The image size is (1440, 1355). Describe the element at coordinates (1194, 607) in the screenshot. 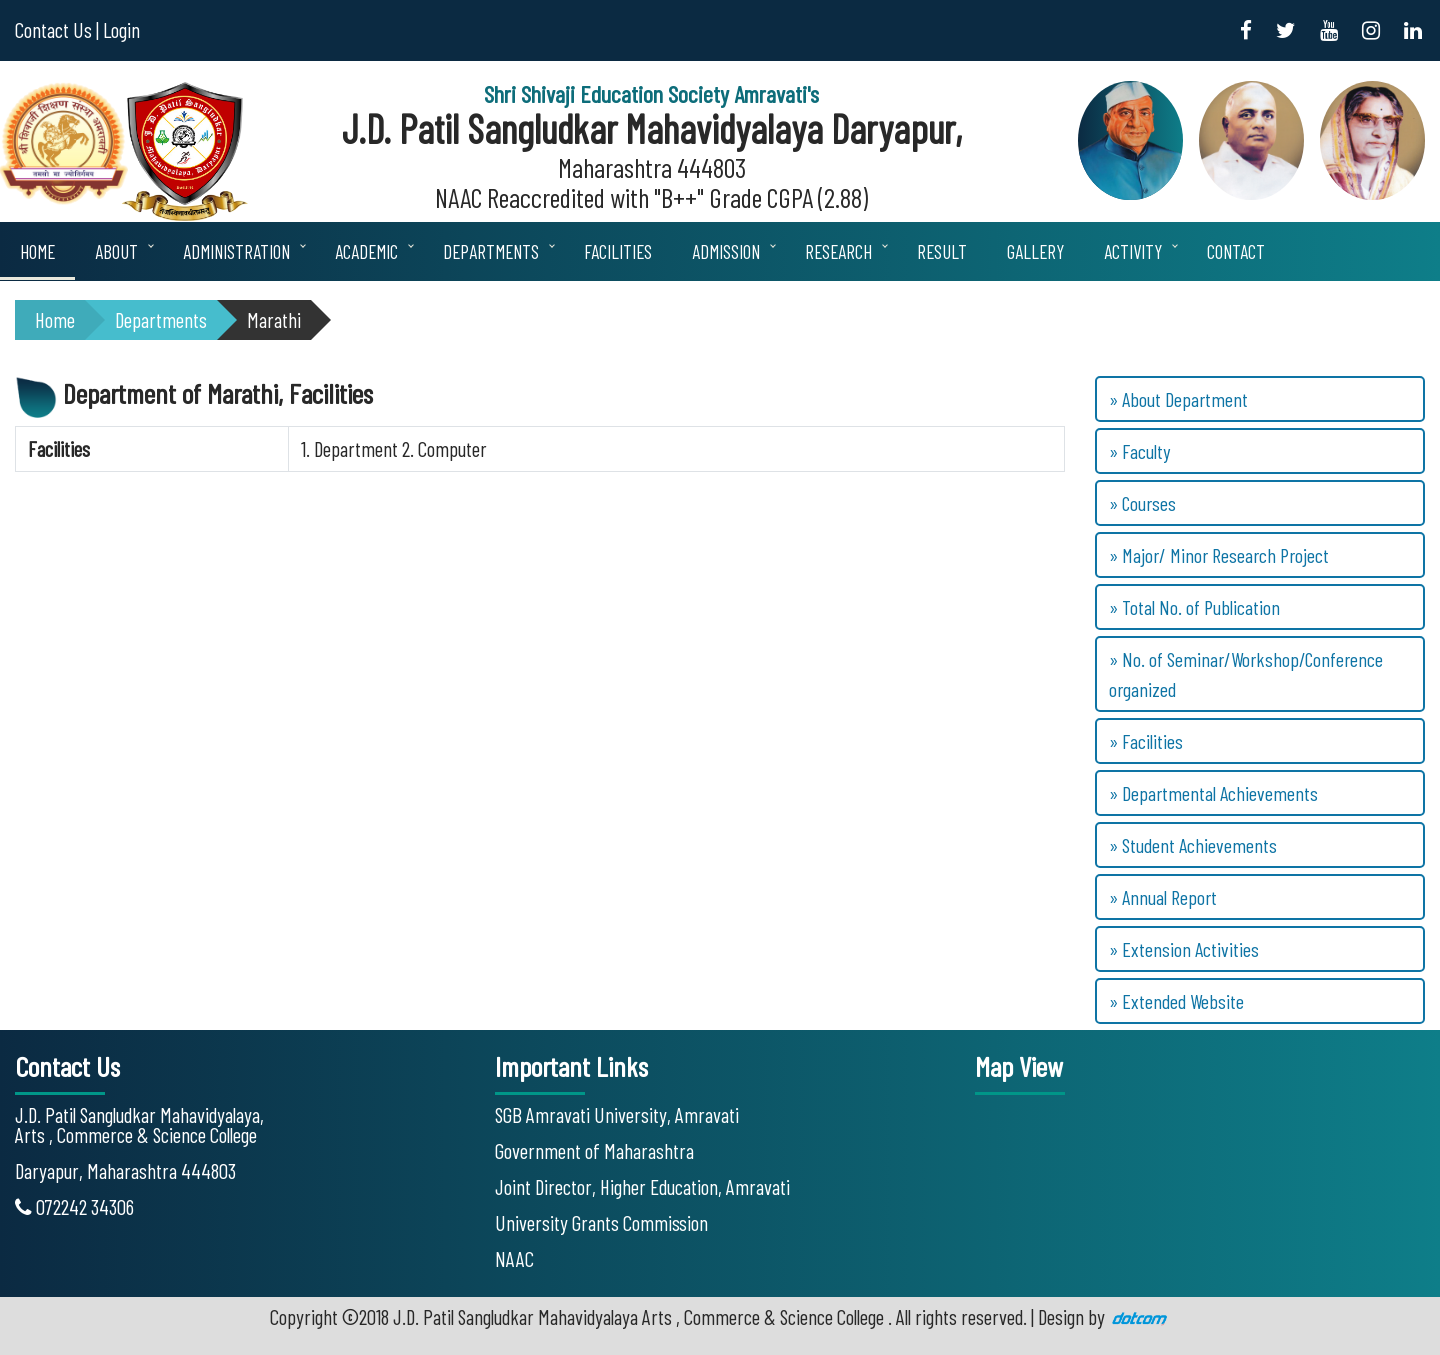

I see `» Total No. of Publication` at that location.